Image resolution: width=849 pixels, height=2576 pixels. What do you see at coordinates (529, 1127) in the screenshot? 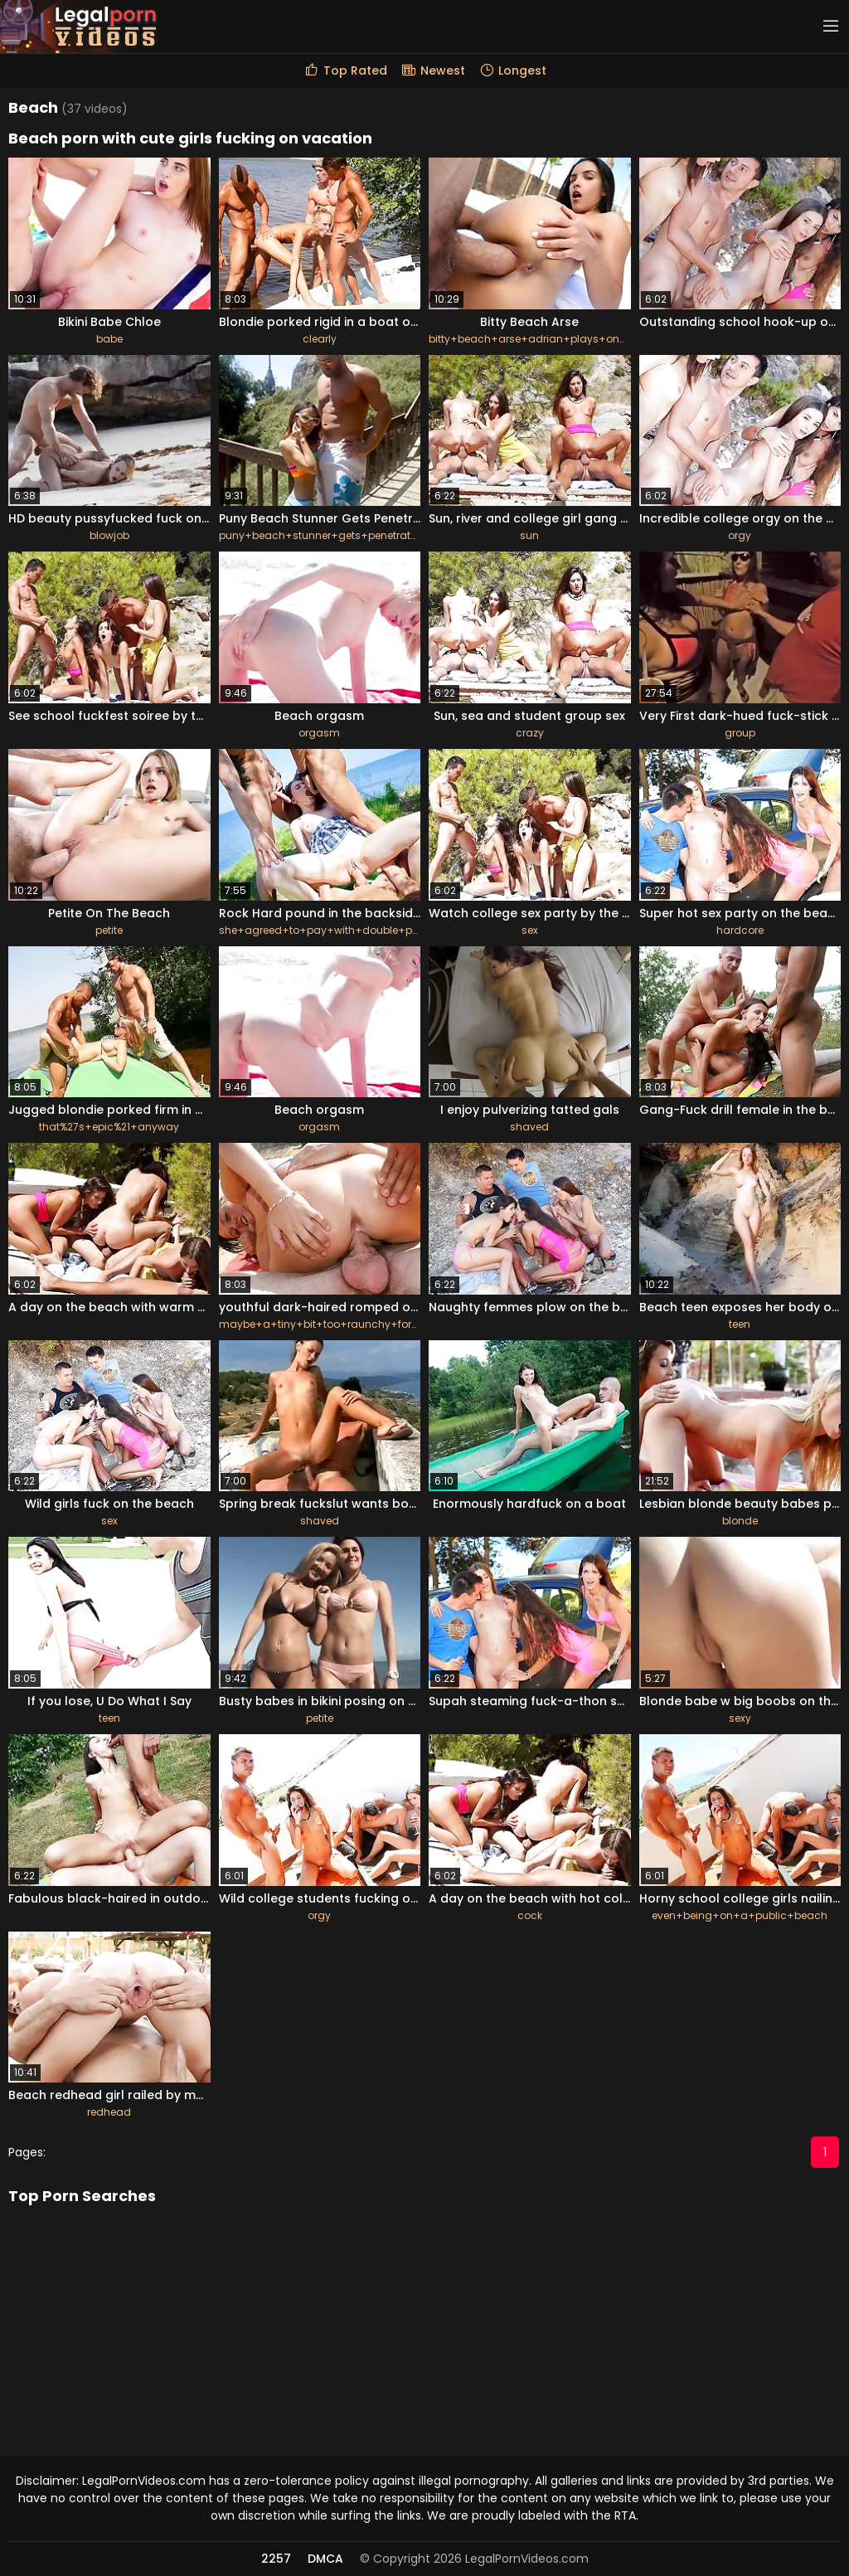
I see `shaved` at bounding box center [529, 1127].